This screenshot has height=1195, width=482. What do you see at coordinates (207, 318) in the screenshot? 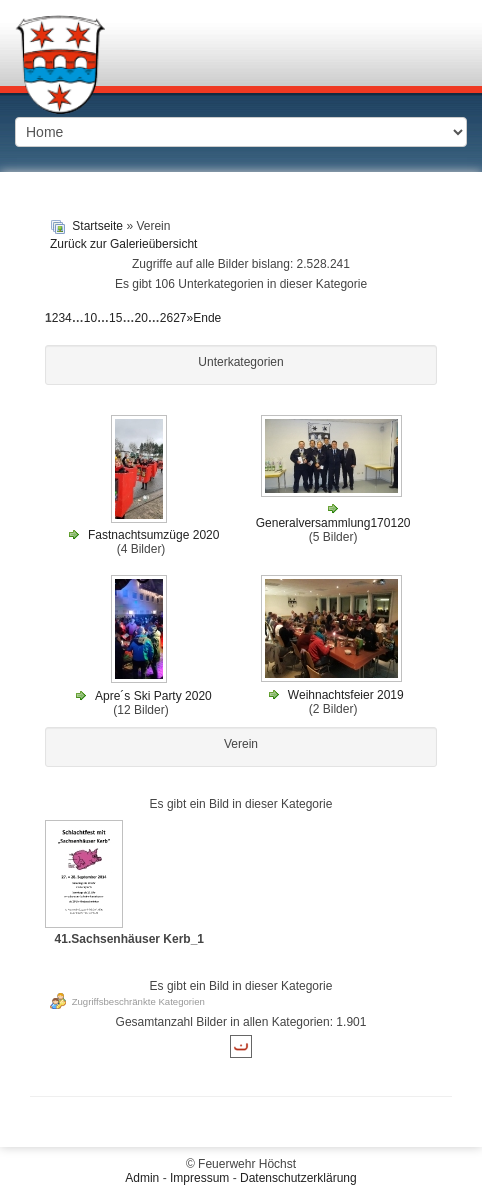
I see `Ende` at bounding box center [207, 318].